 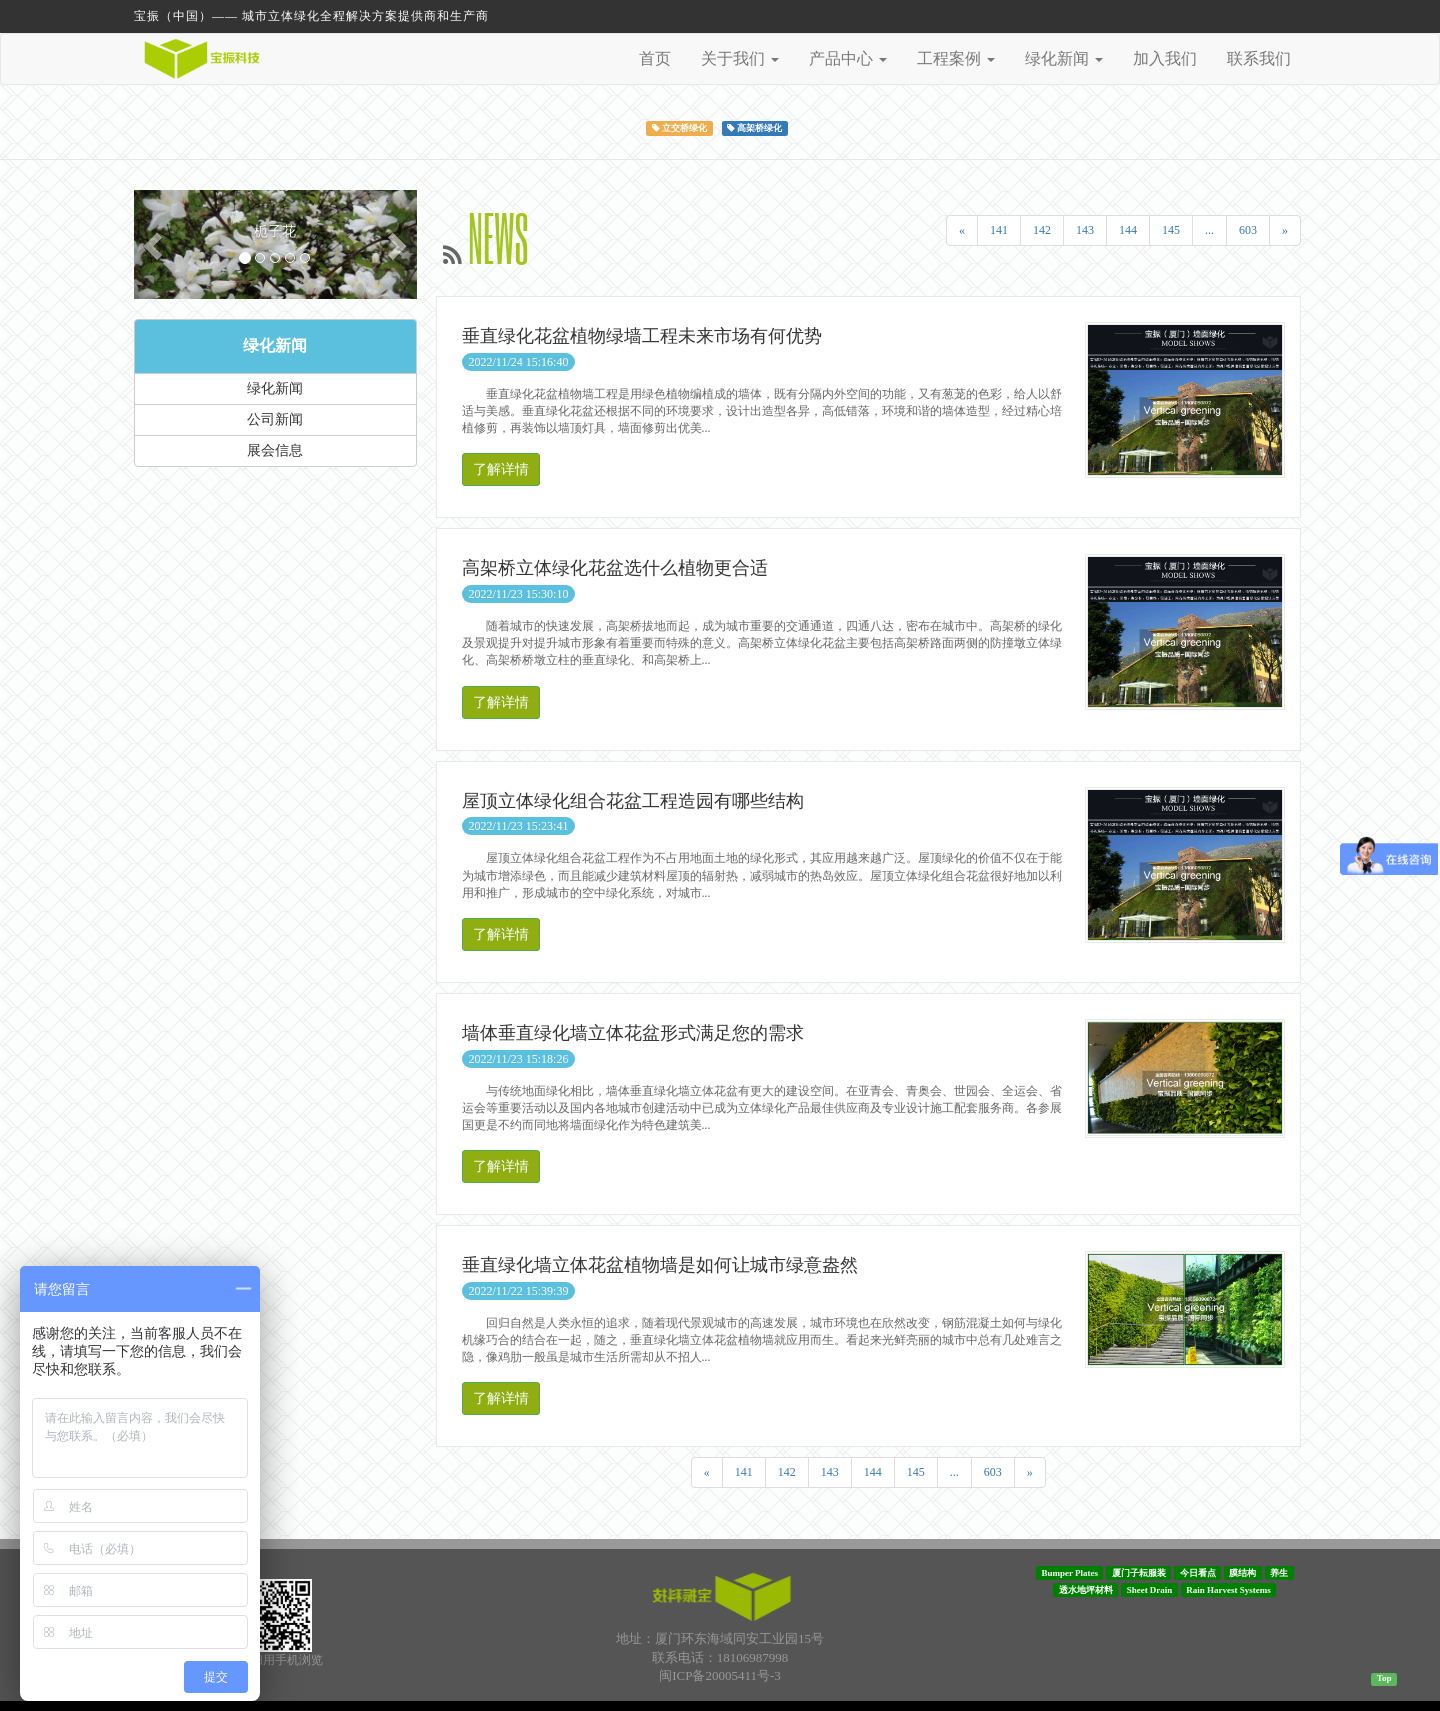 I want to click on 厦门子耘服装, so click(x=1139, y=1573).